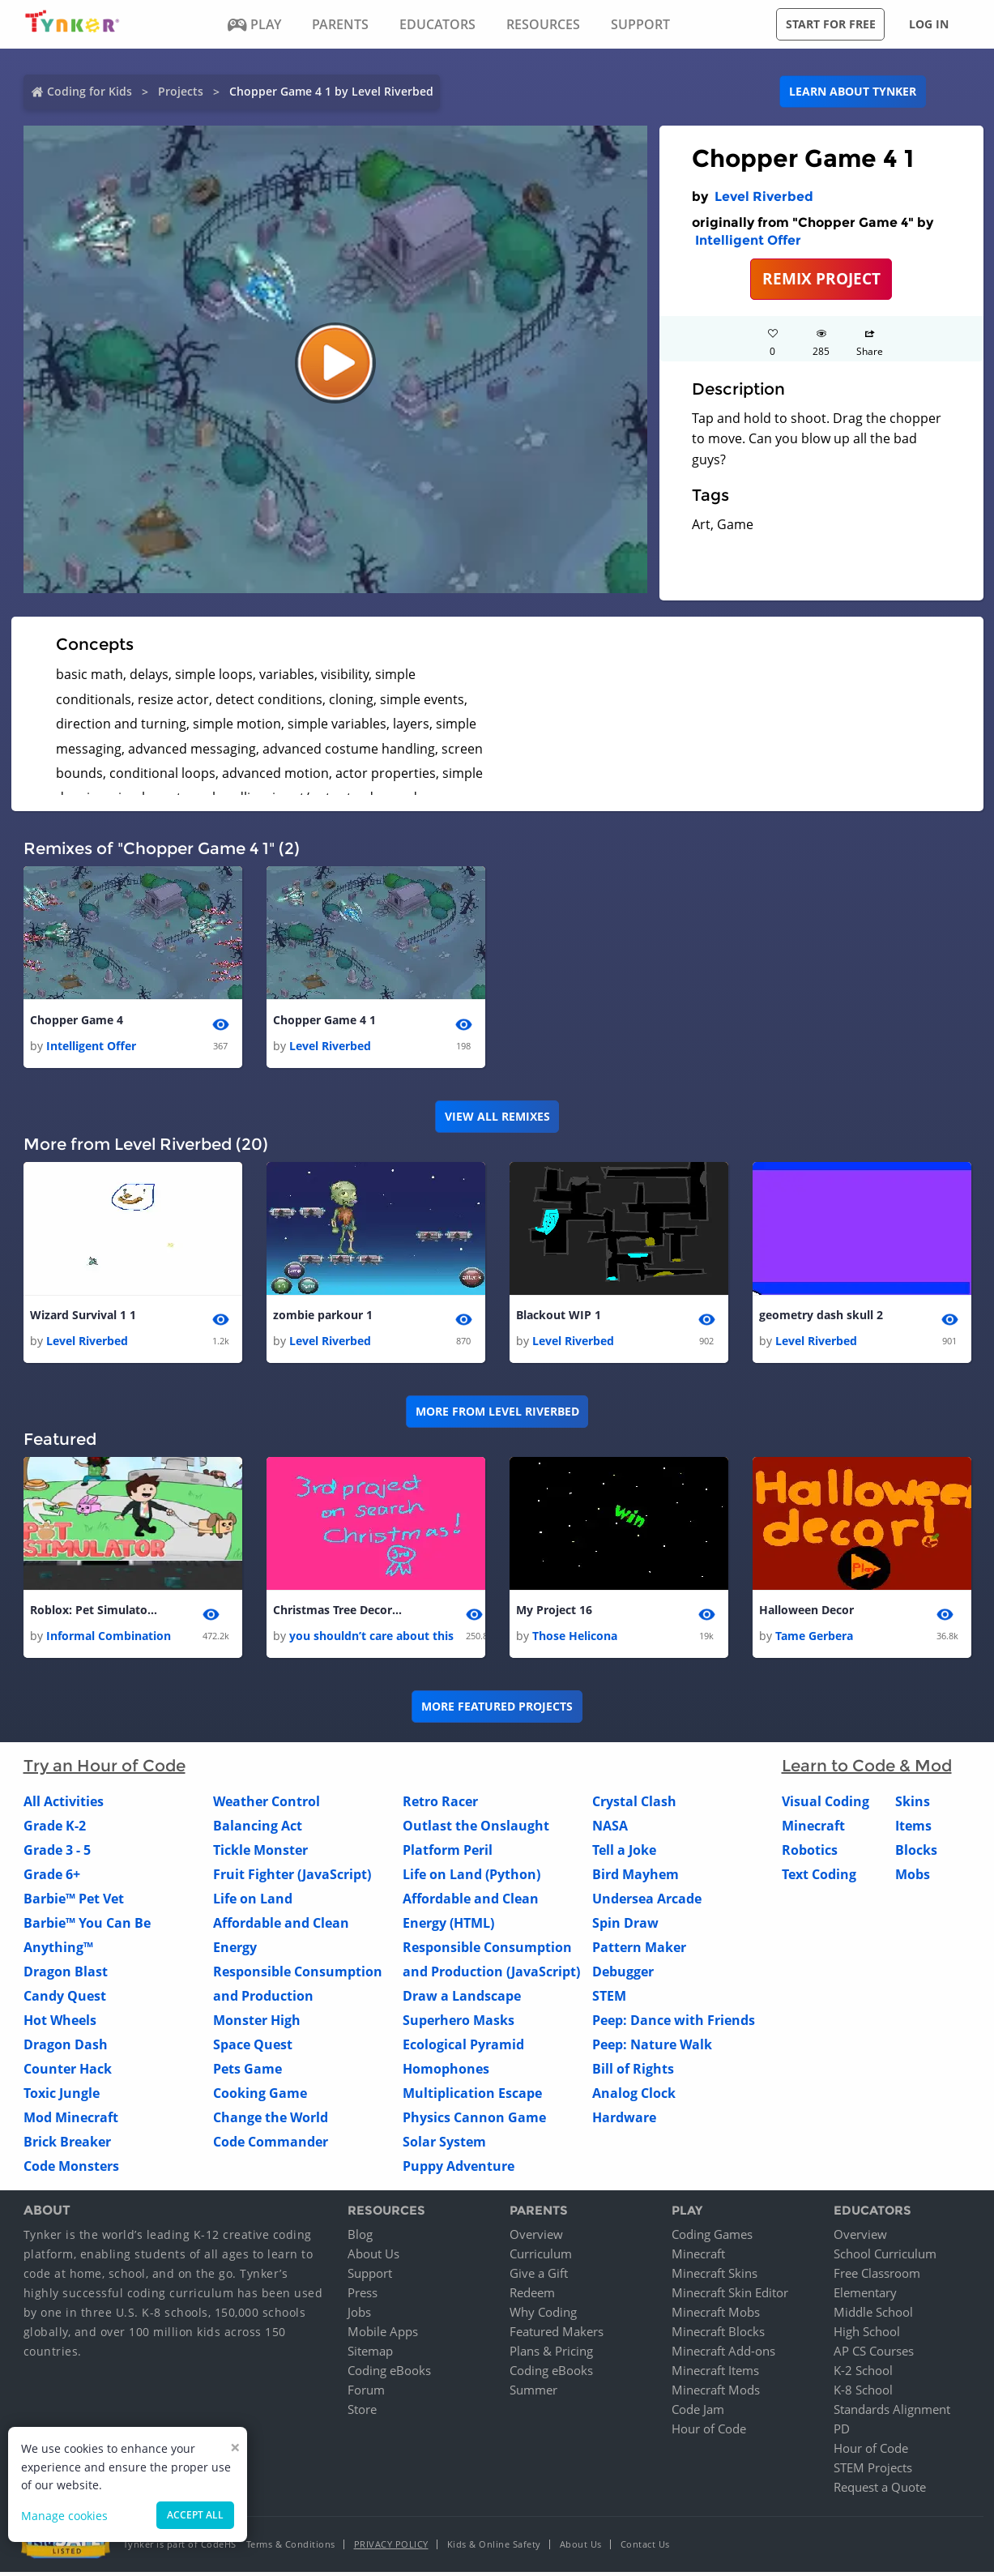  Describe the element at coordinates (252, 1902) in the screenshot. I see `Life on Land` at that location.